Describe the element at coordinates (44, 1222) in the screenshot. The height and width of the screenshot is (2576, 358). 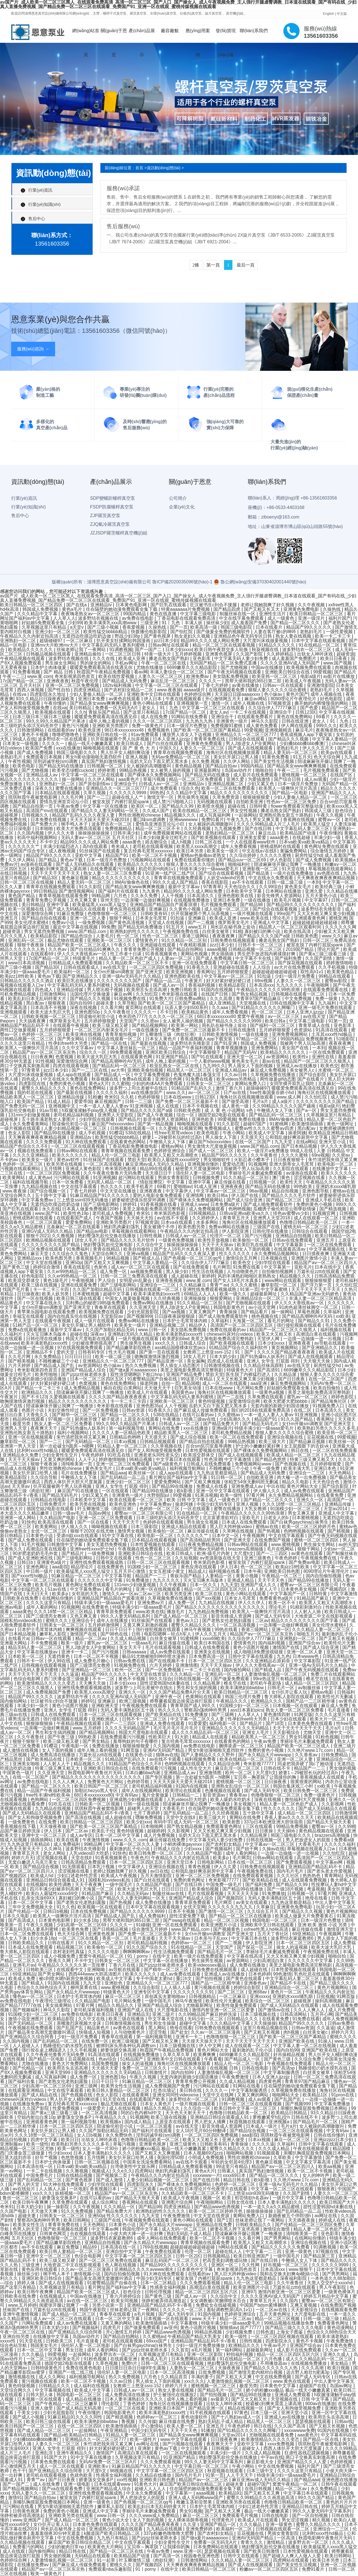
I see `一区二区三区观看` at that location.